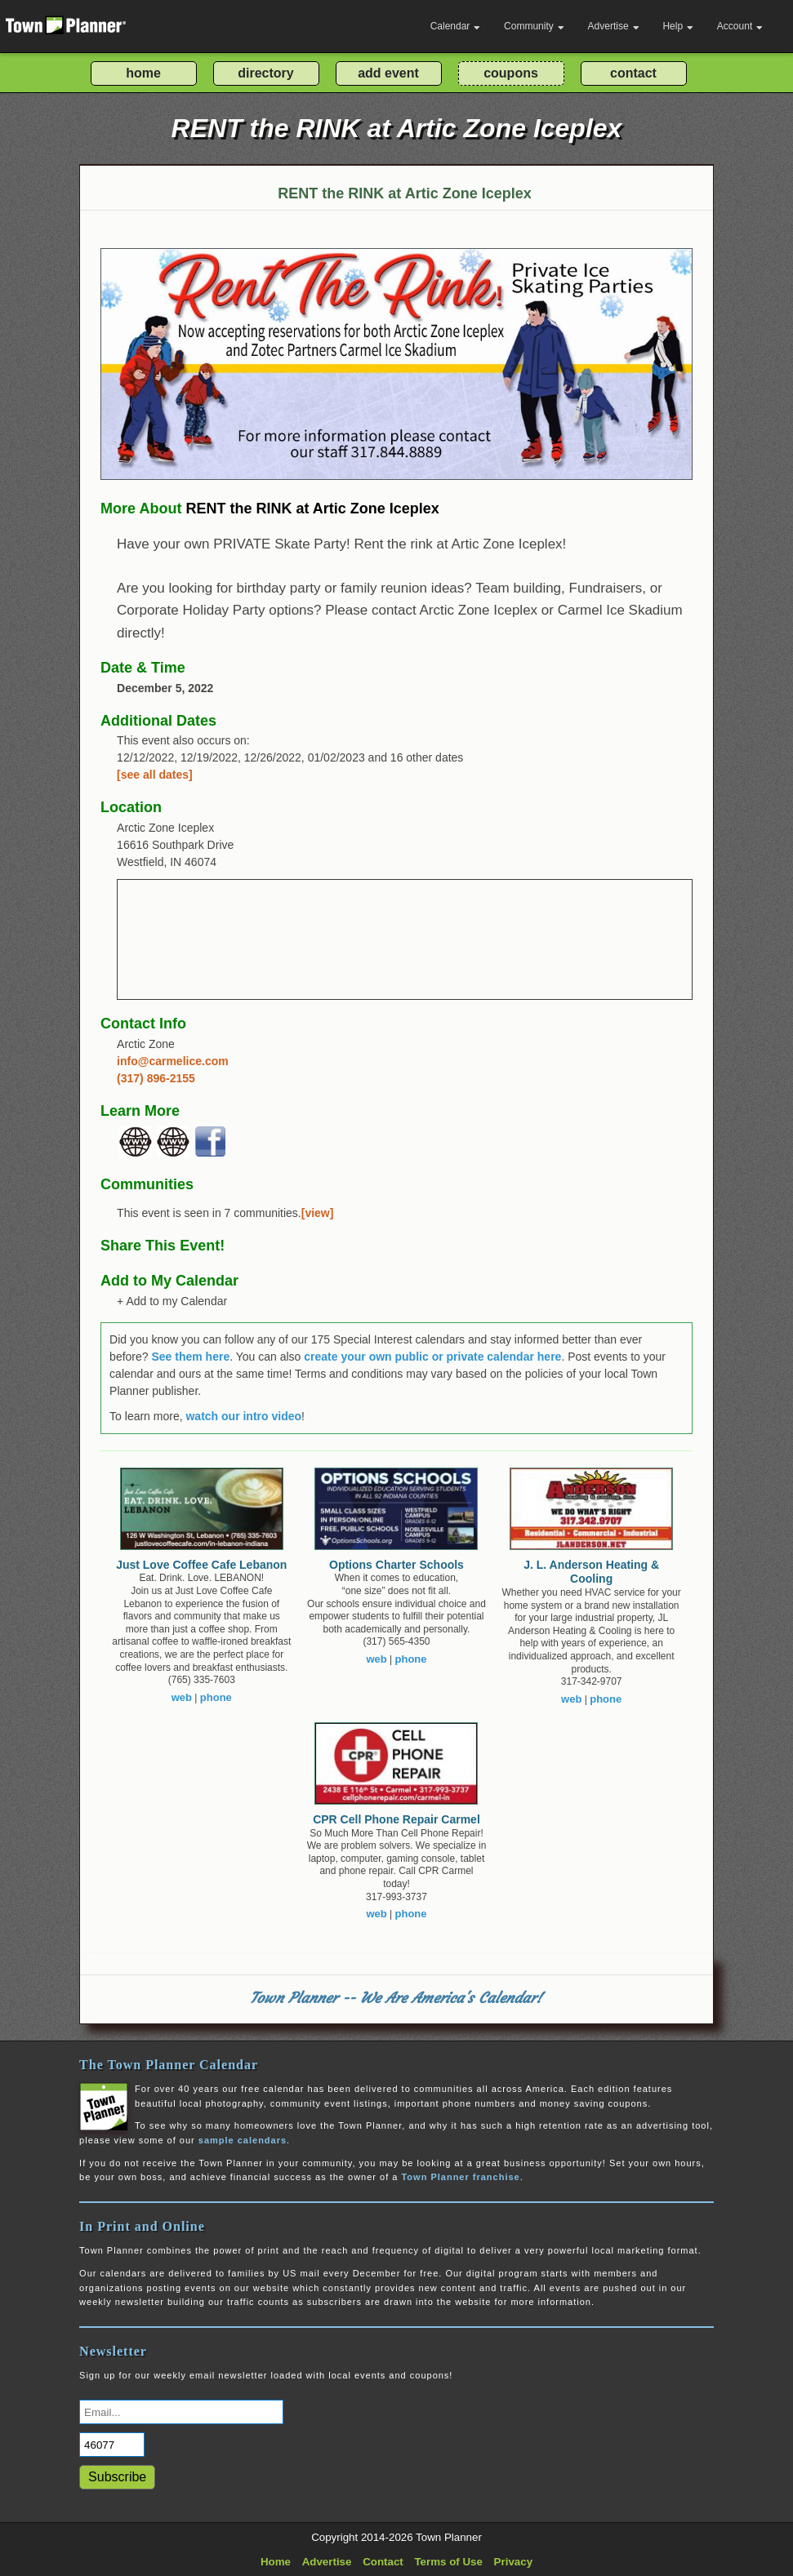  What do you see at coordinates (156, 1078) in the screenshot?
I see `(317) 896-2155` at bounding box center [156, 1078].